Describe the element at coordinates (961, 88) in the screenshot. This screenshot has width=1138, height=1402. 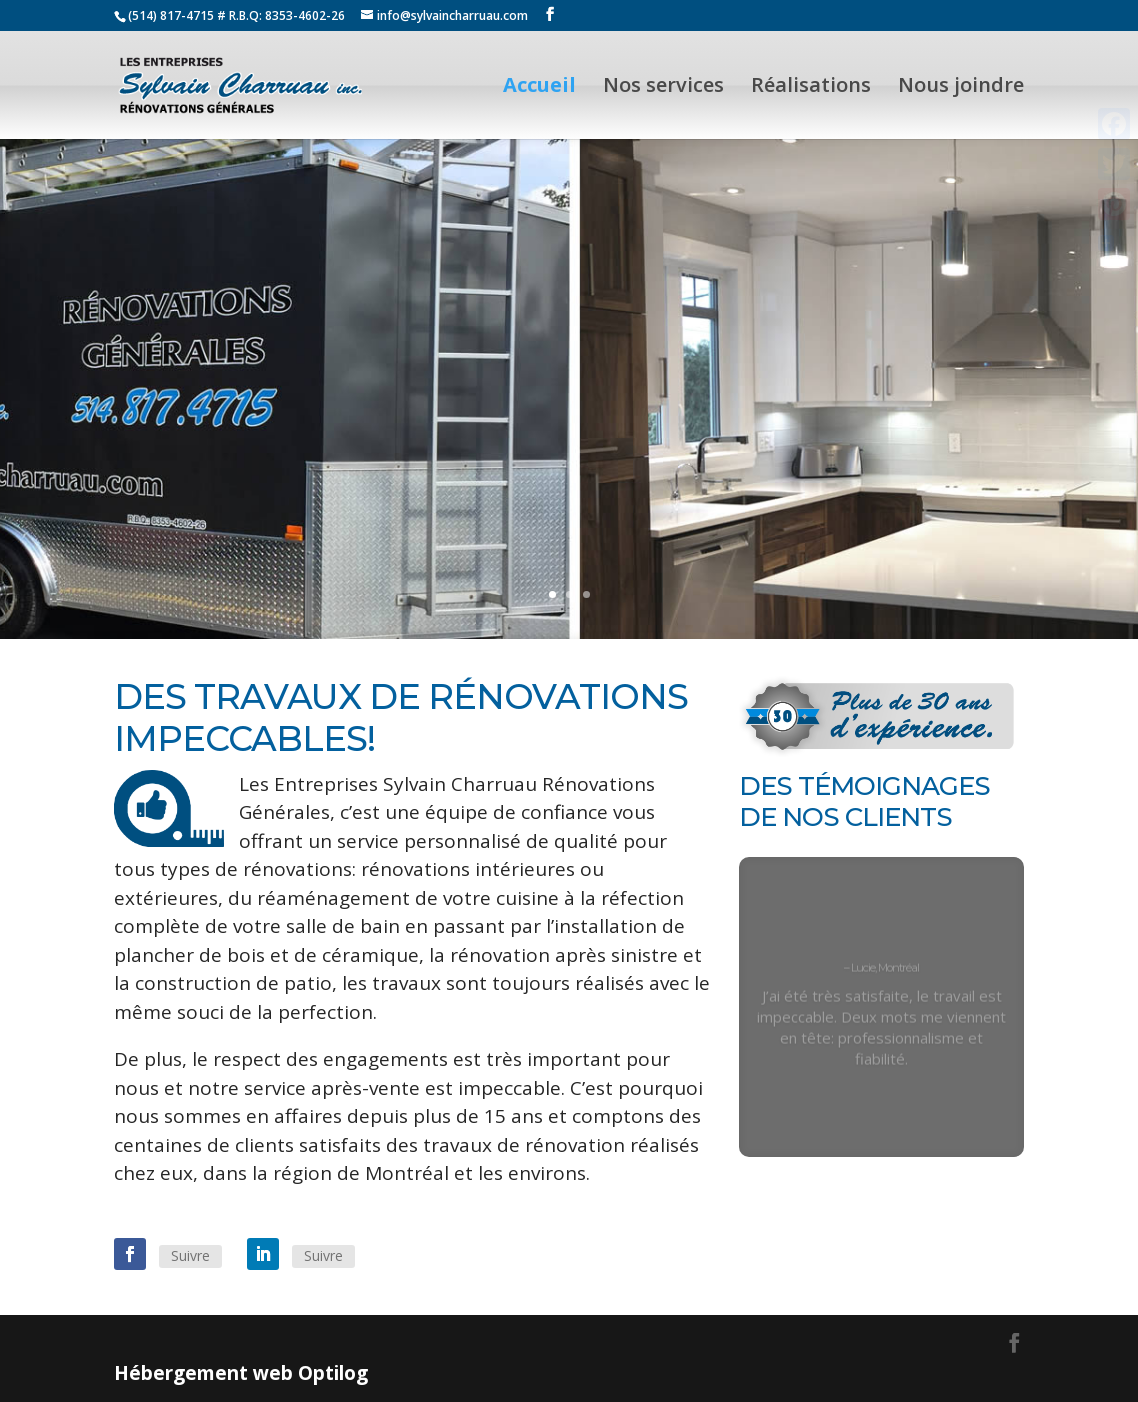
I see `Nous joindre` at that location.